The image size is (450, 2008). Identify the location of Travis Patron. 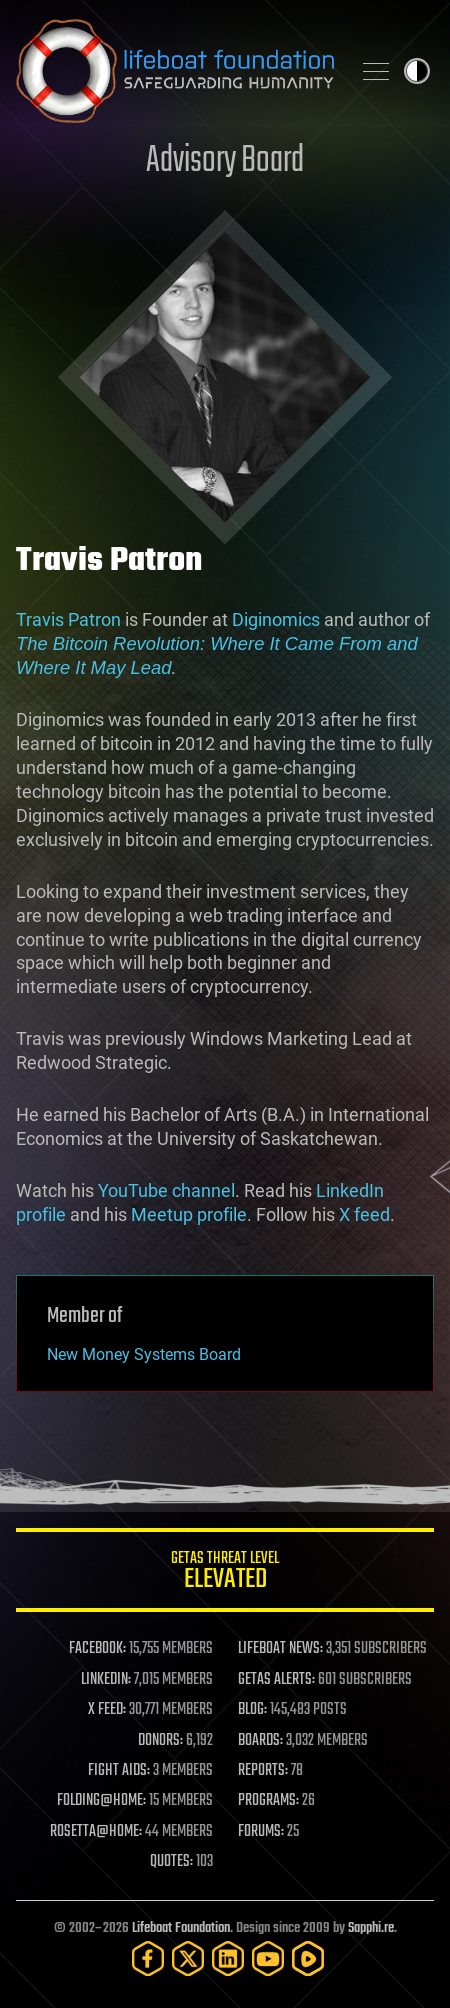
(68, 619).